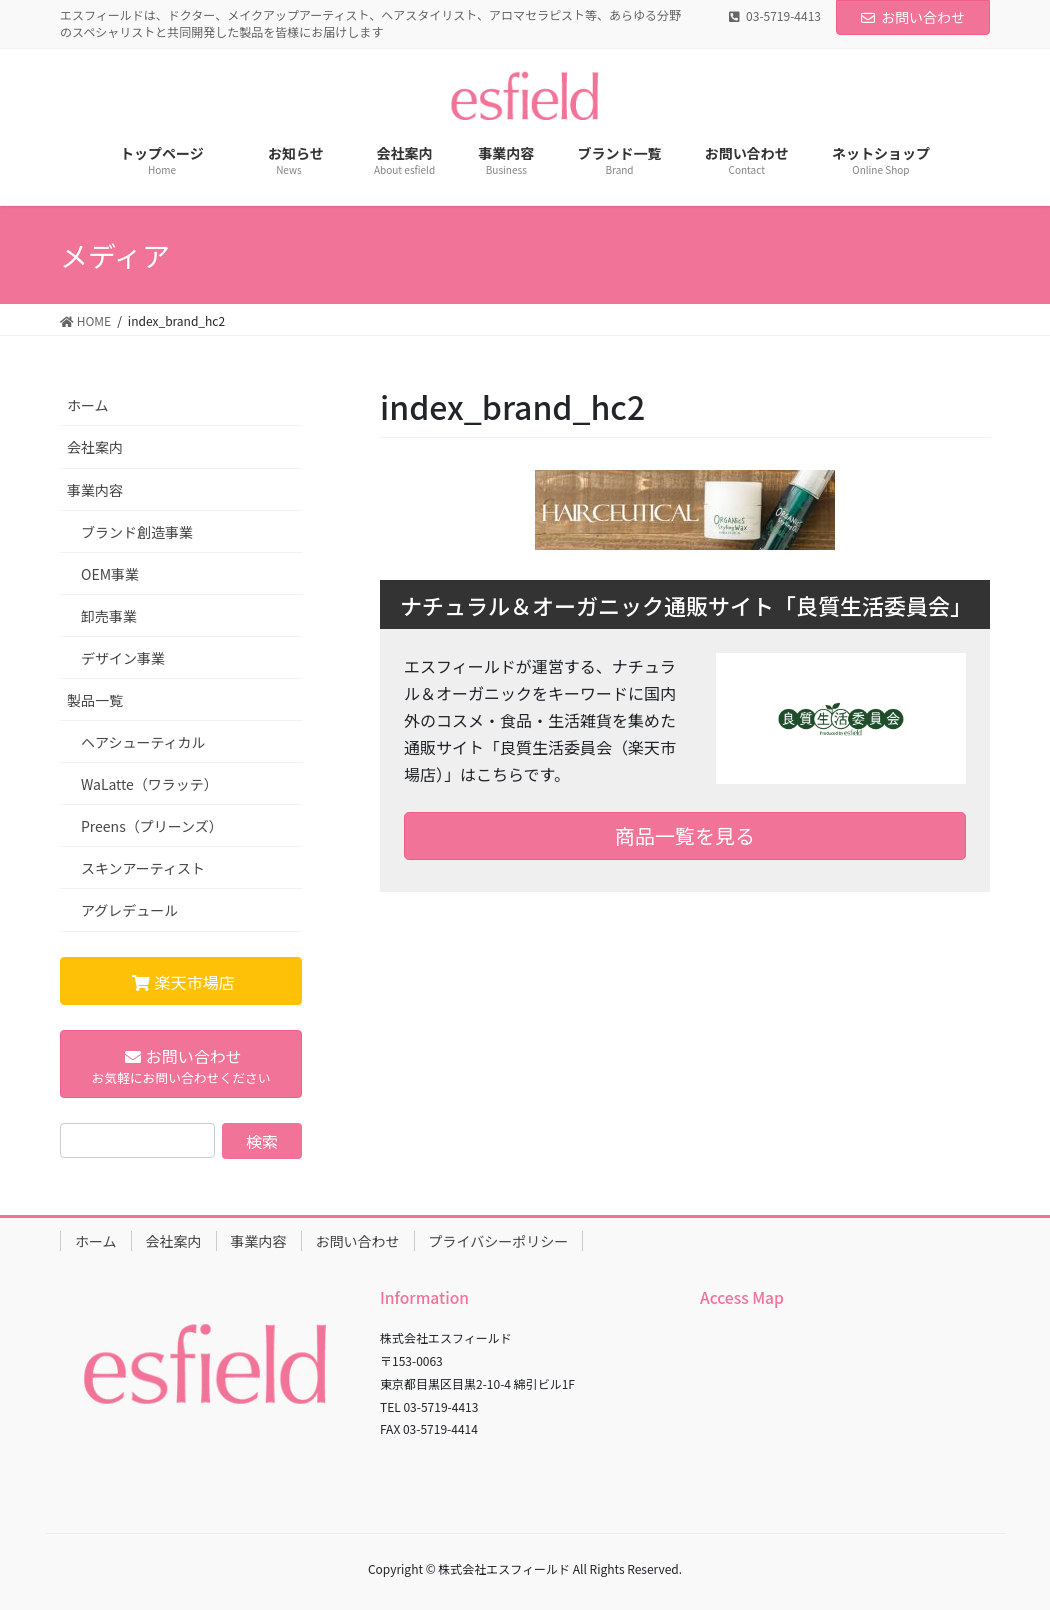 The width and height of the screenshot is (1050, 1610). Describe the element at coordinates (123, 658) in the screenshot. I see `デザイン事業` at that location.